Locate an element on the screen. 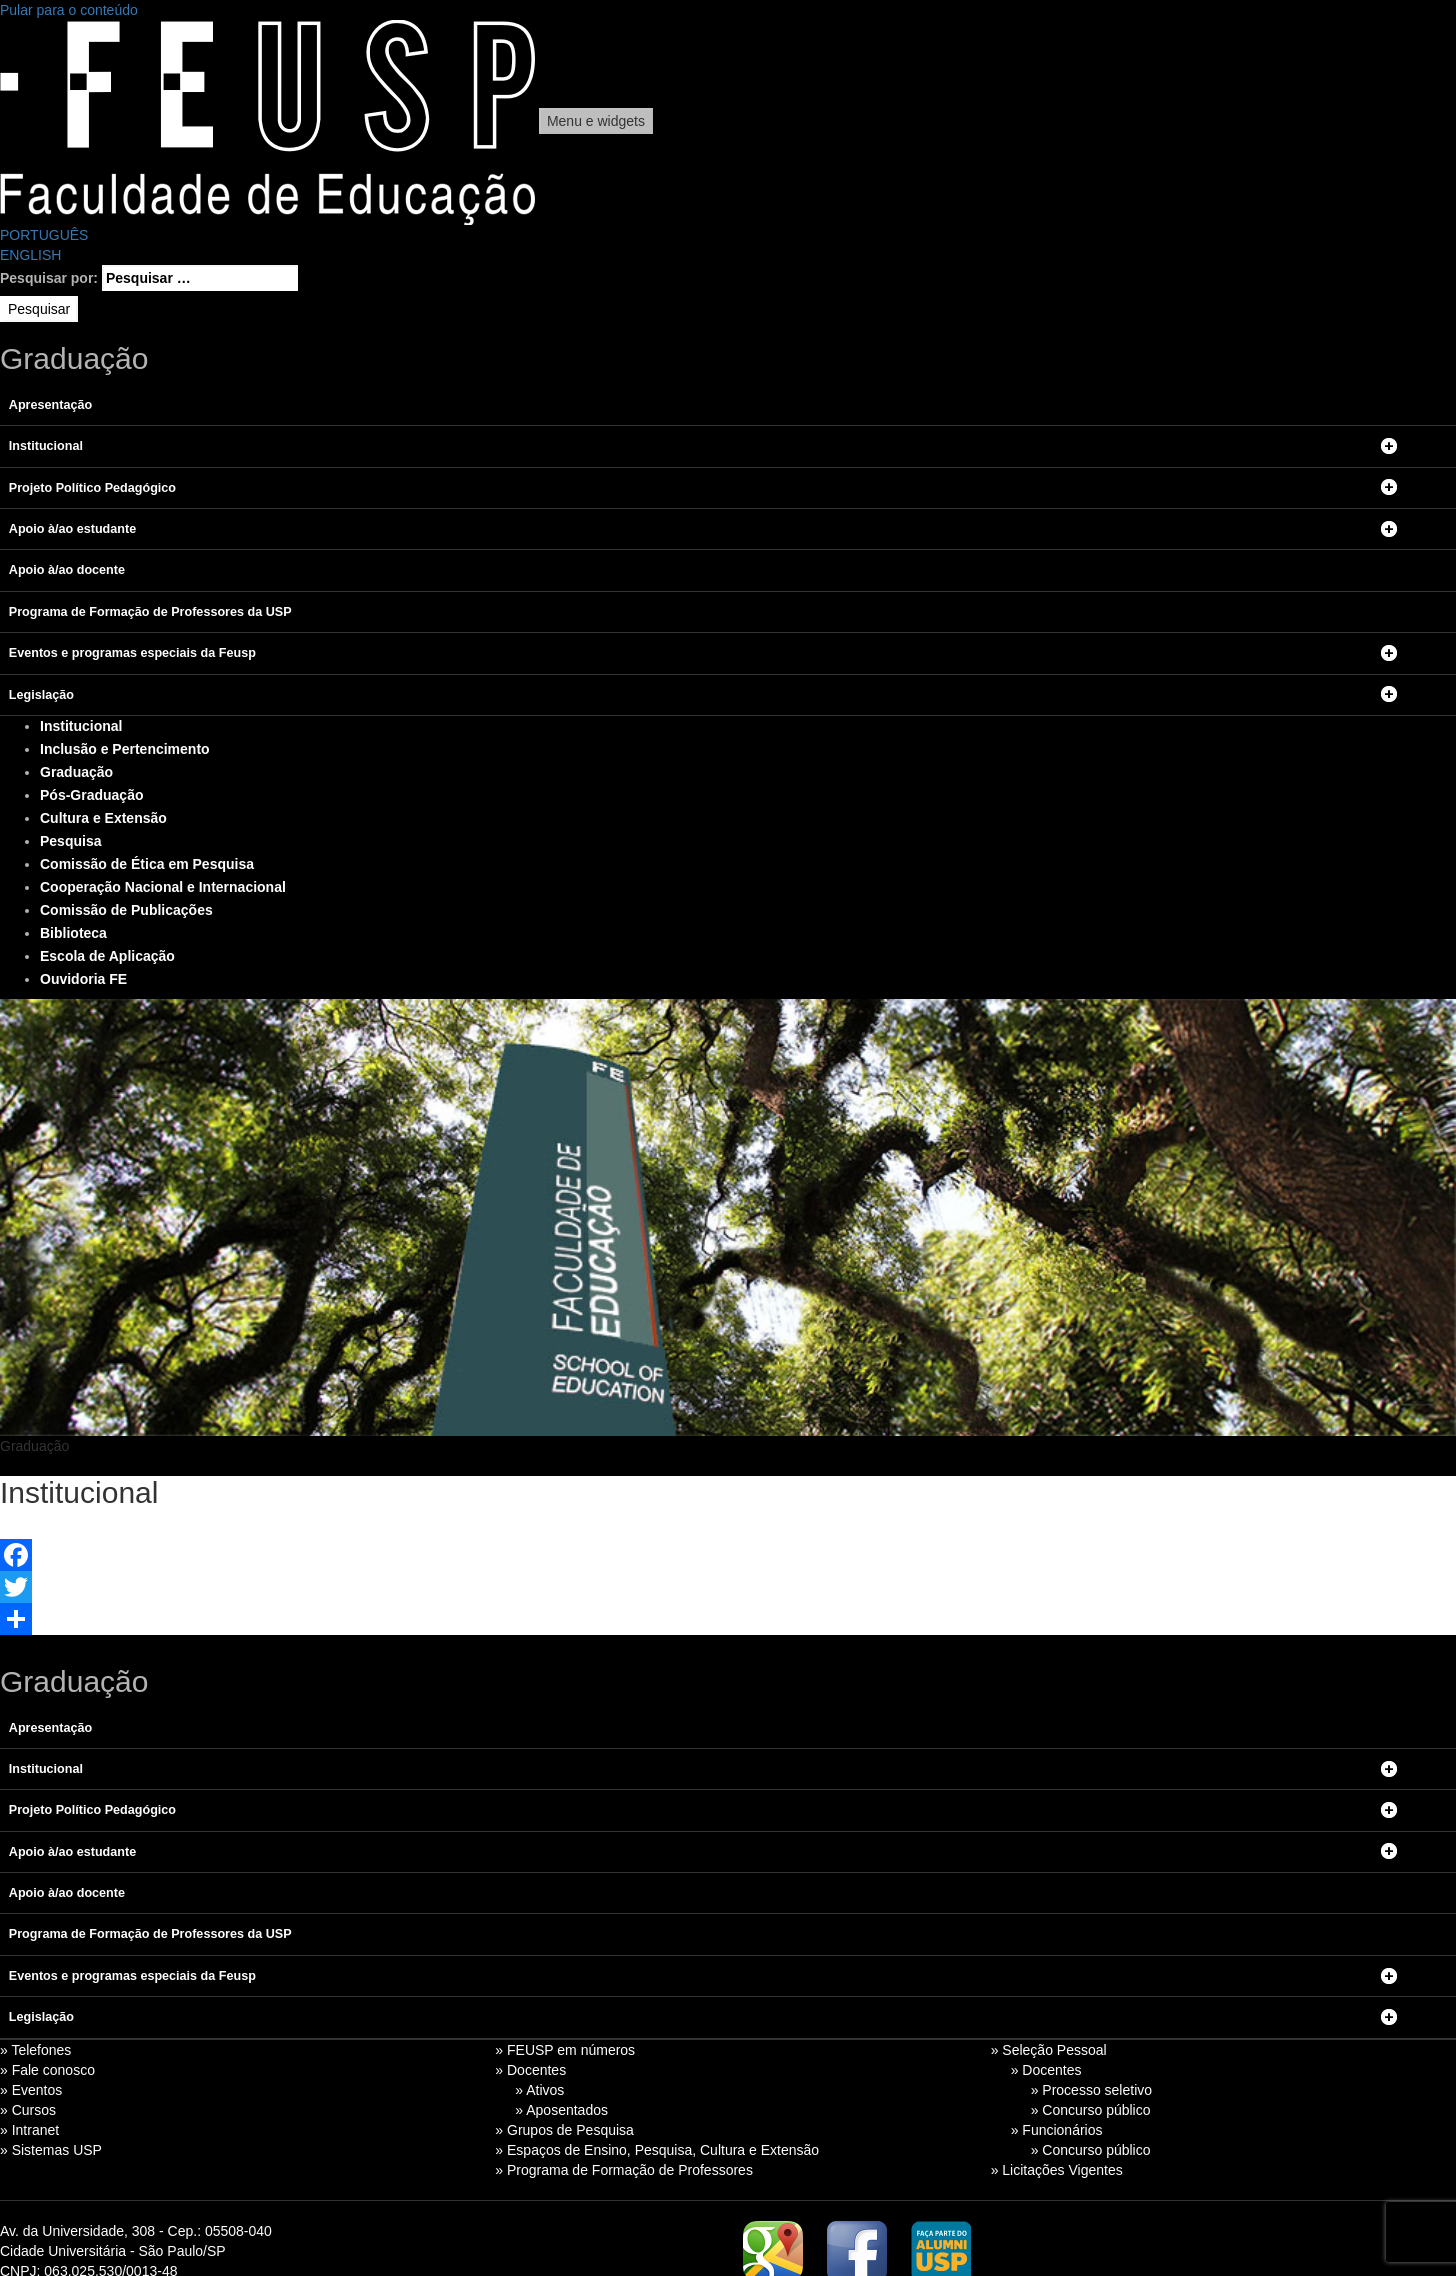 This screenshot has height=2276, width=1456. » Funcionários is located at coordinates (1057, 2130).